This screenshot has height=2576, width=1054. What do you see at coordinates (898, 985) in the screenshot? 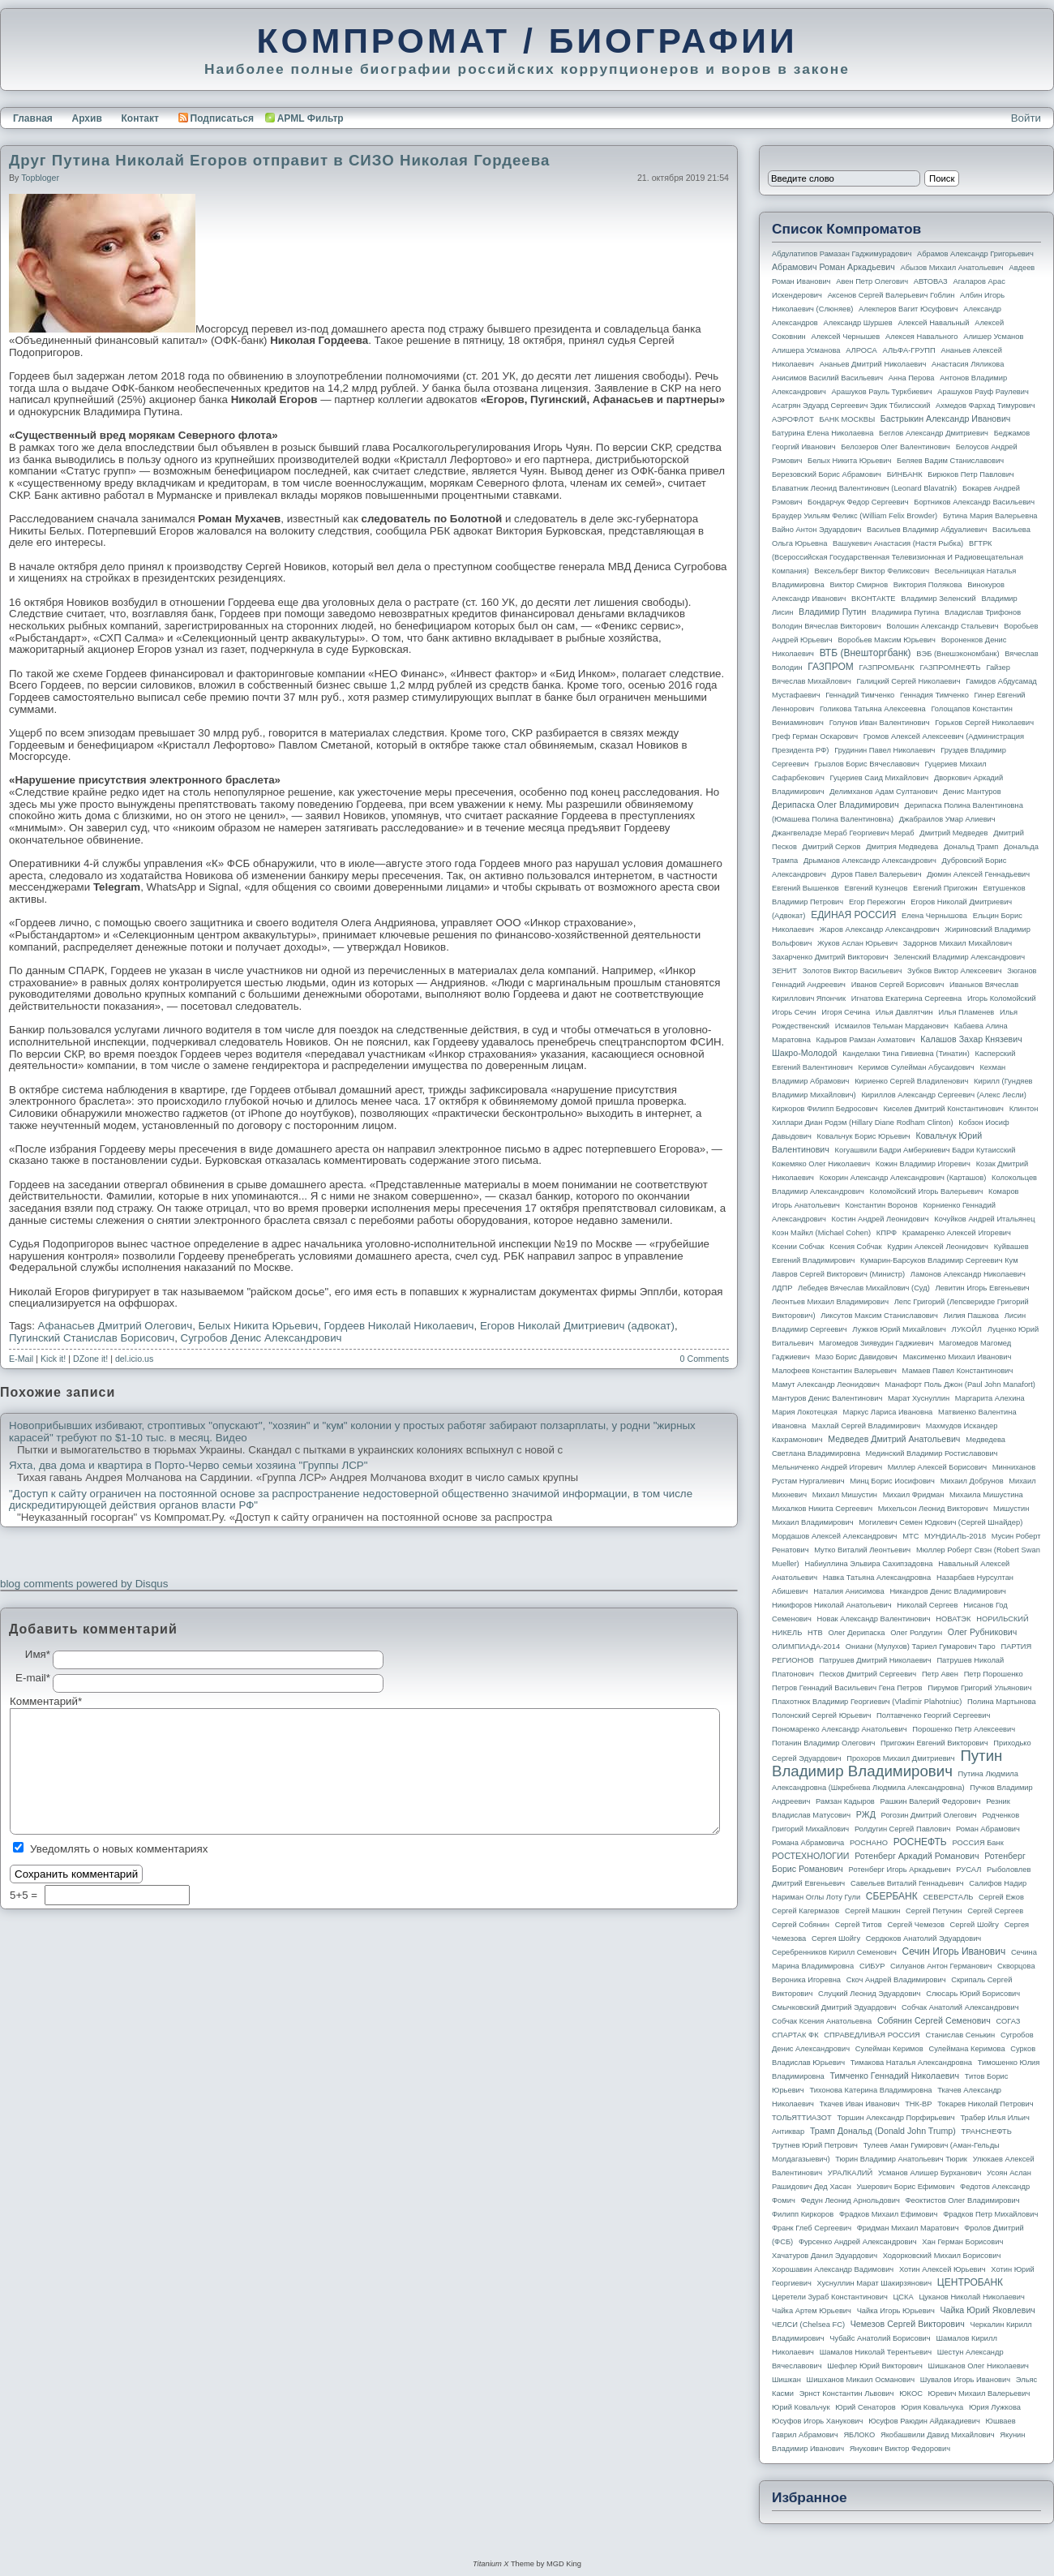
I see `Иванов Сергей Борисович` at bounding box center [898, 985].